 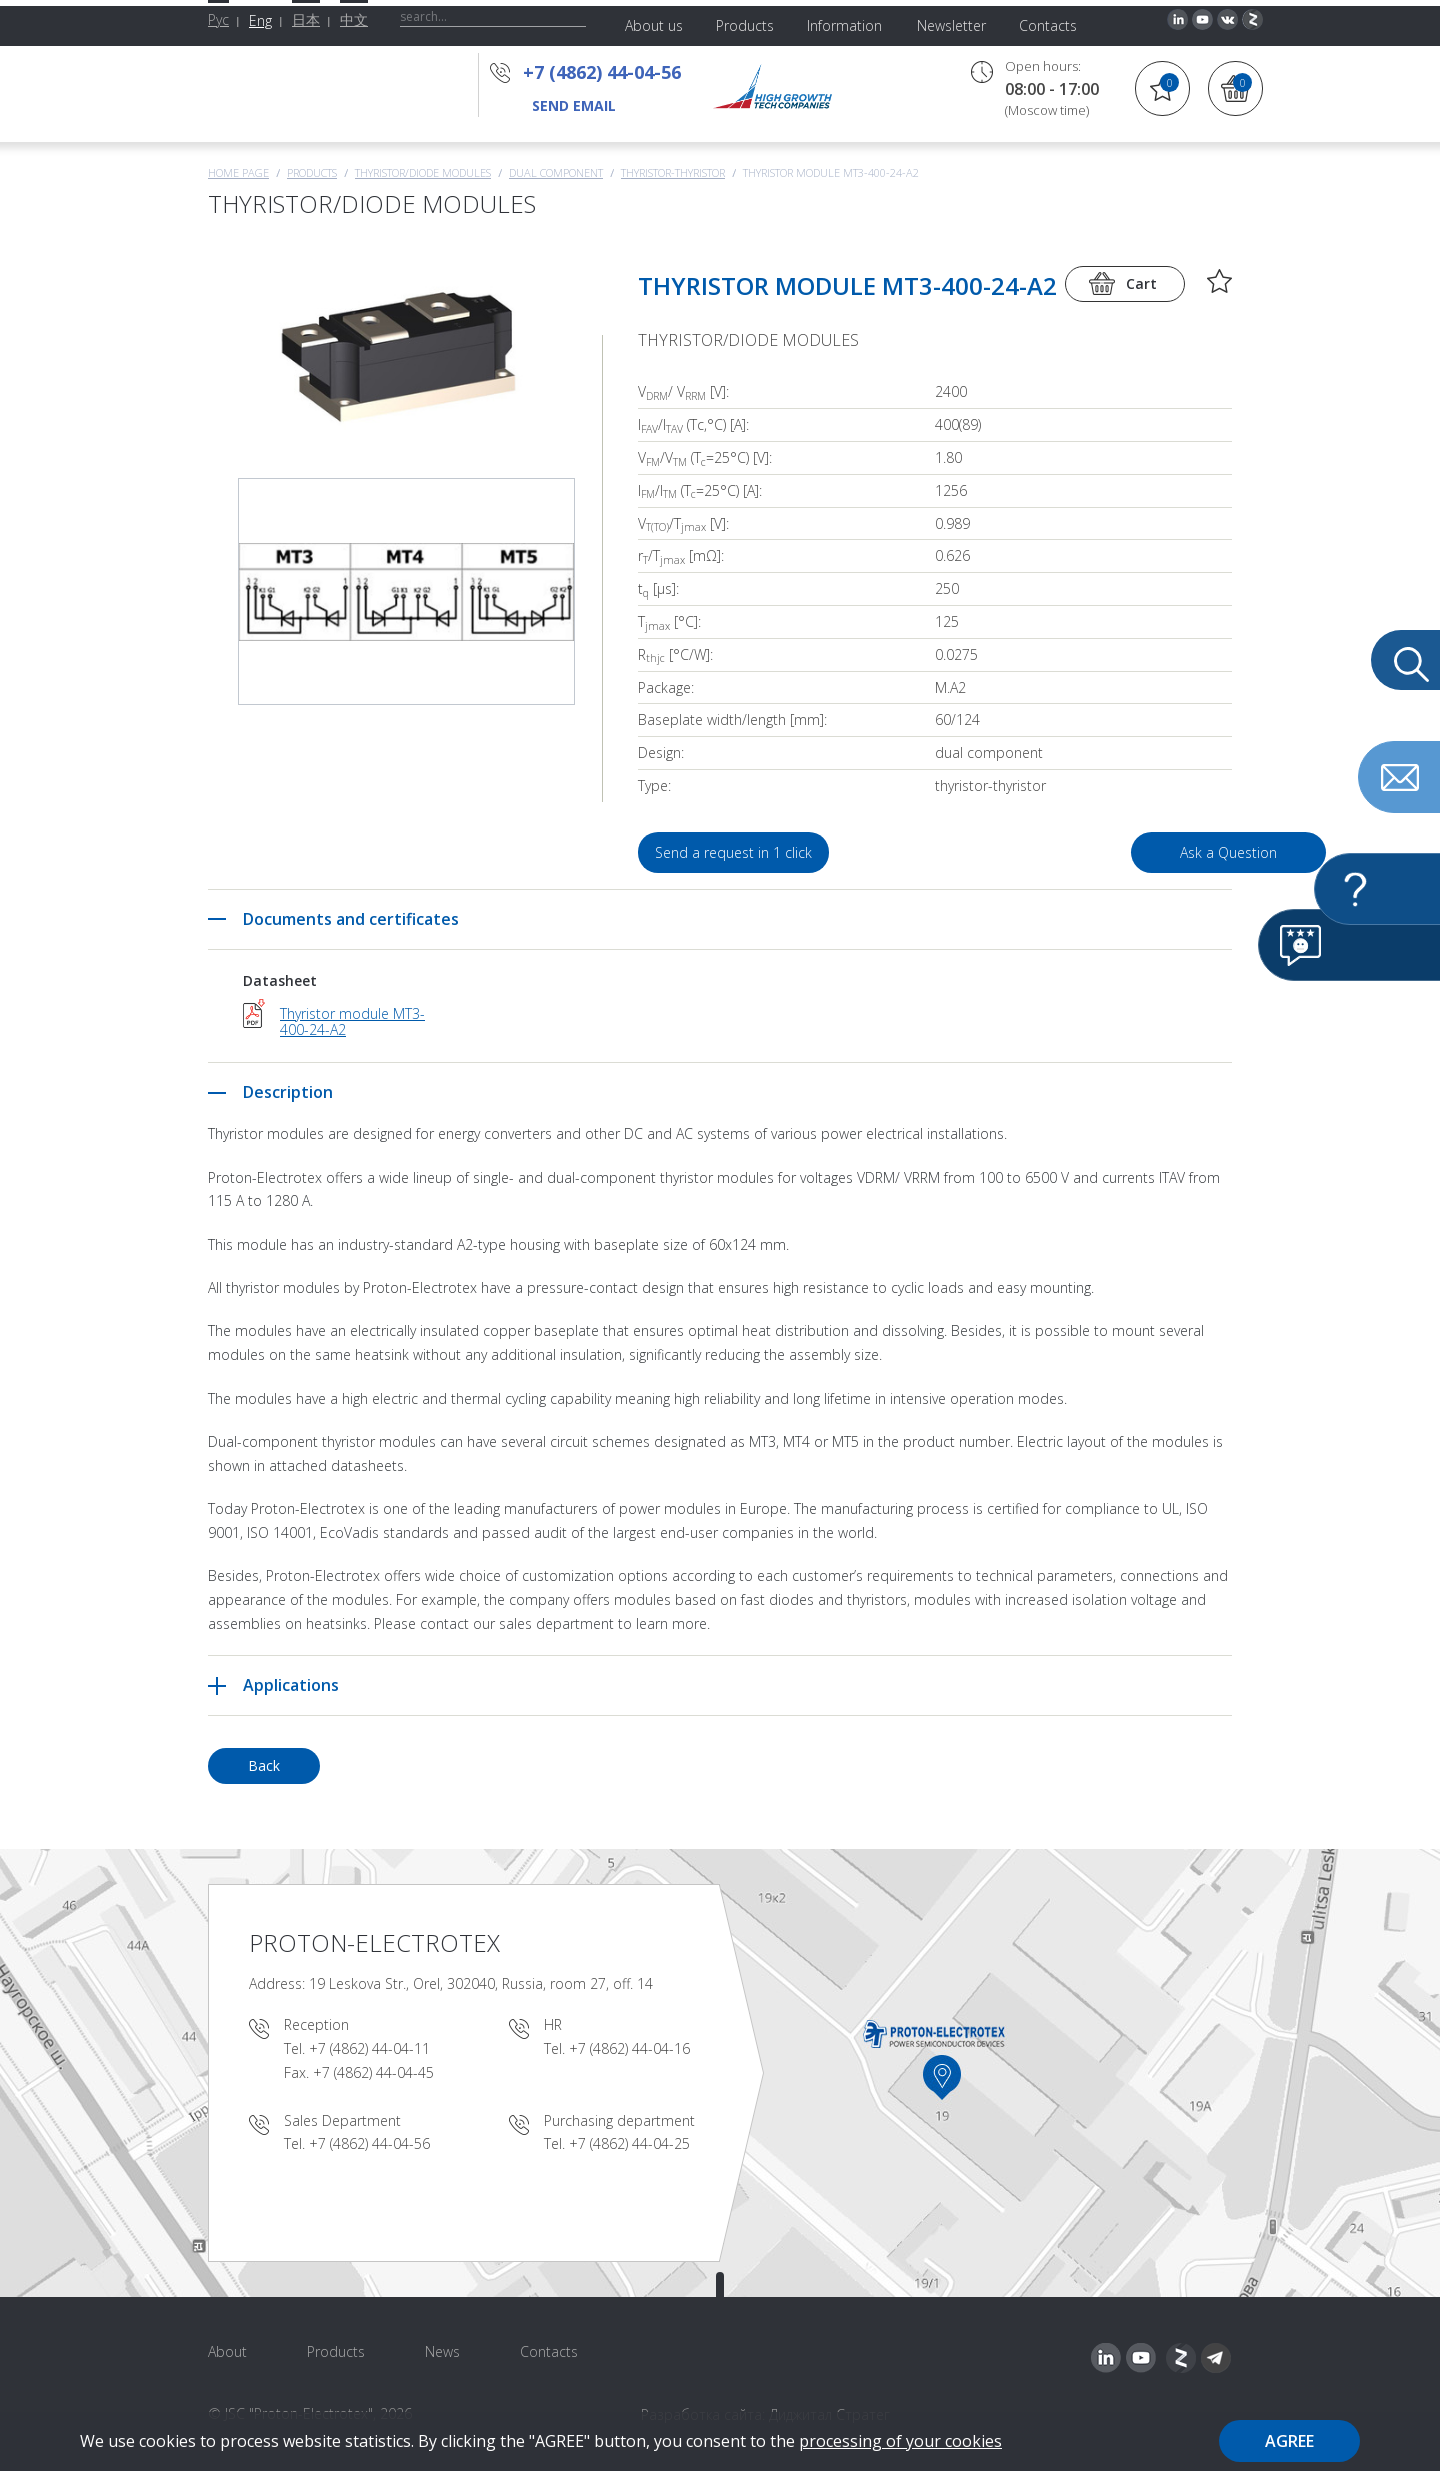 What do you see at coordinates (312, 172) in the screenshot?
I see `Products` at bounding box center [312, 172].